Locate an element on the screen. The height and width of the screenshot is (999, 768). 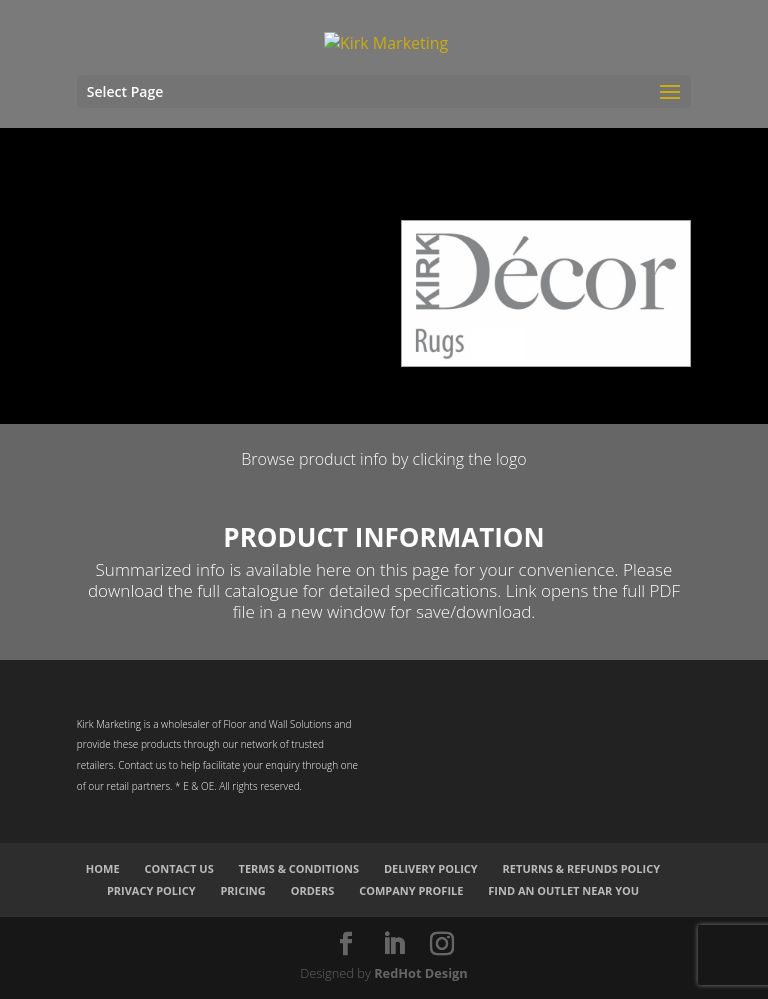
Orders is located at coordinates (313, 890).